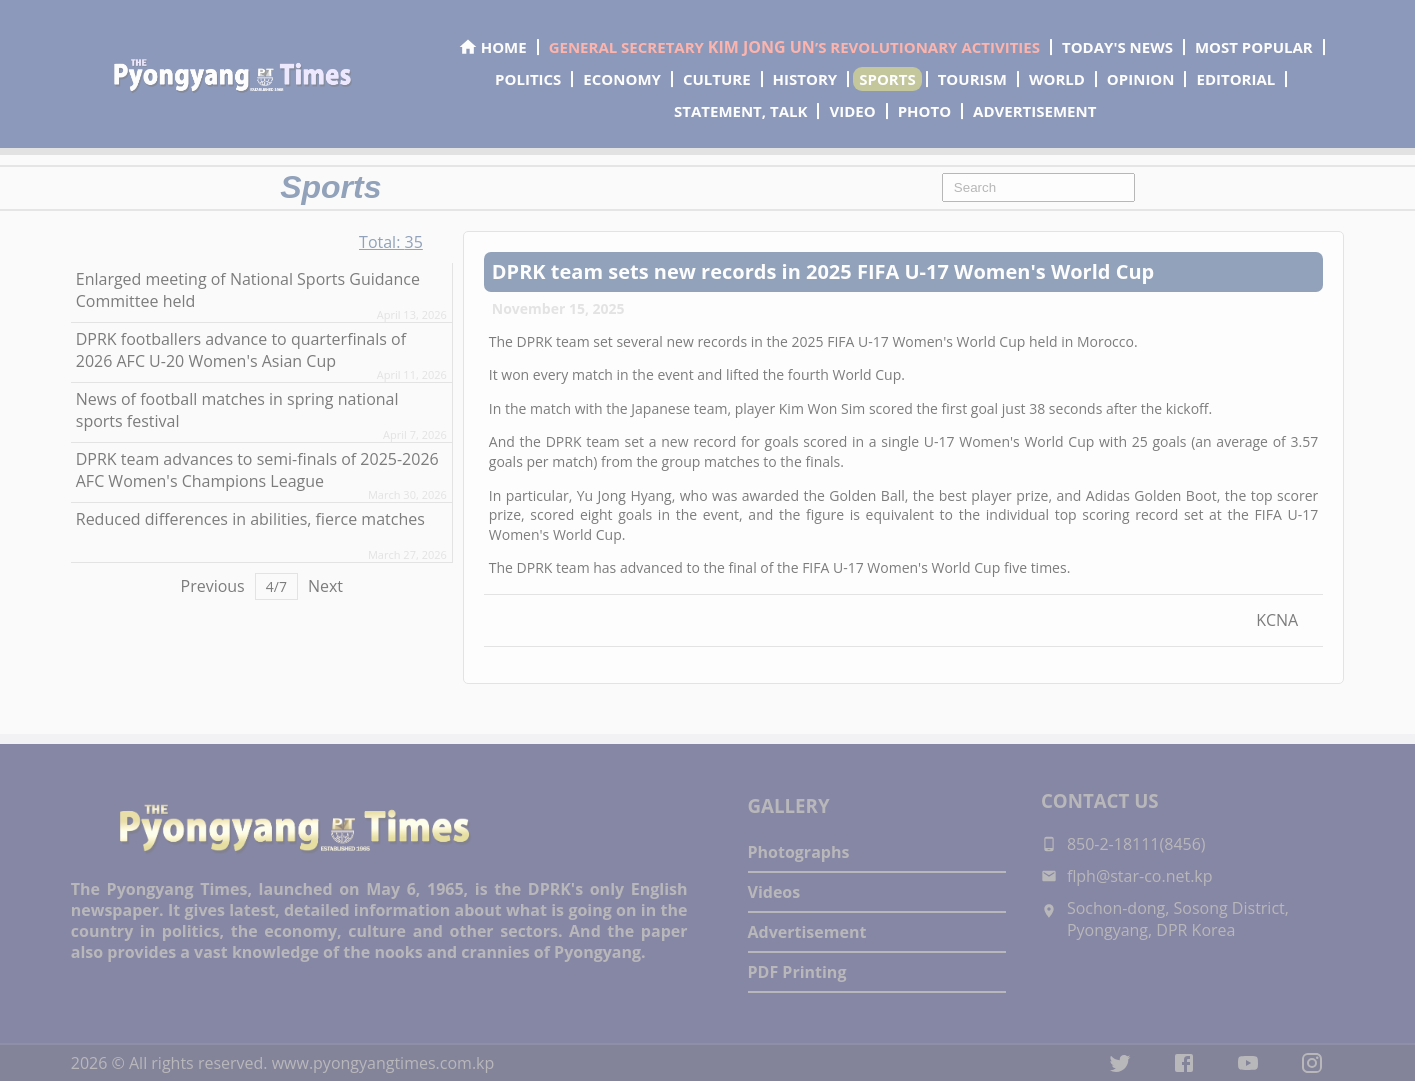  Describe the element at coordinates (1254, 47) in the screenshot. I see `MOST POPULAR` at that location.